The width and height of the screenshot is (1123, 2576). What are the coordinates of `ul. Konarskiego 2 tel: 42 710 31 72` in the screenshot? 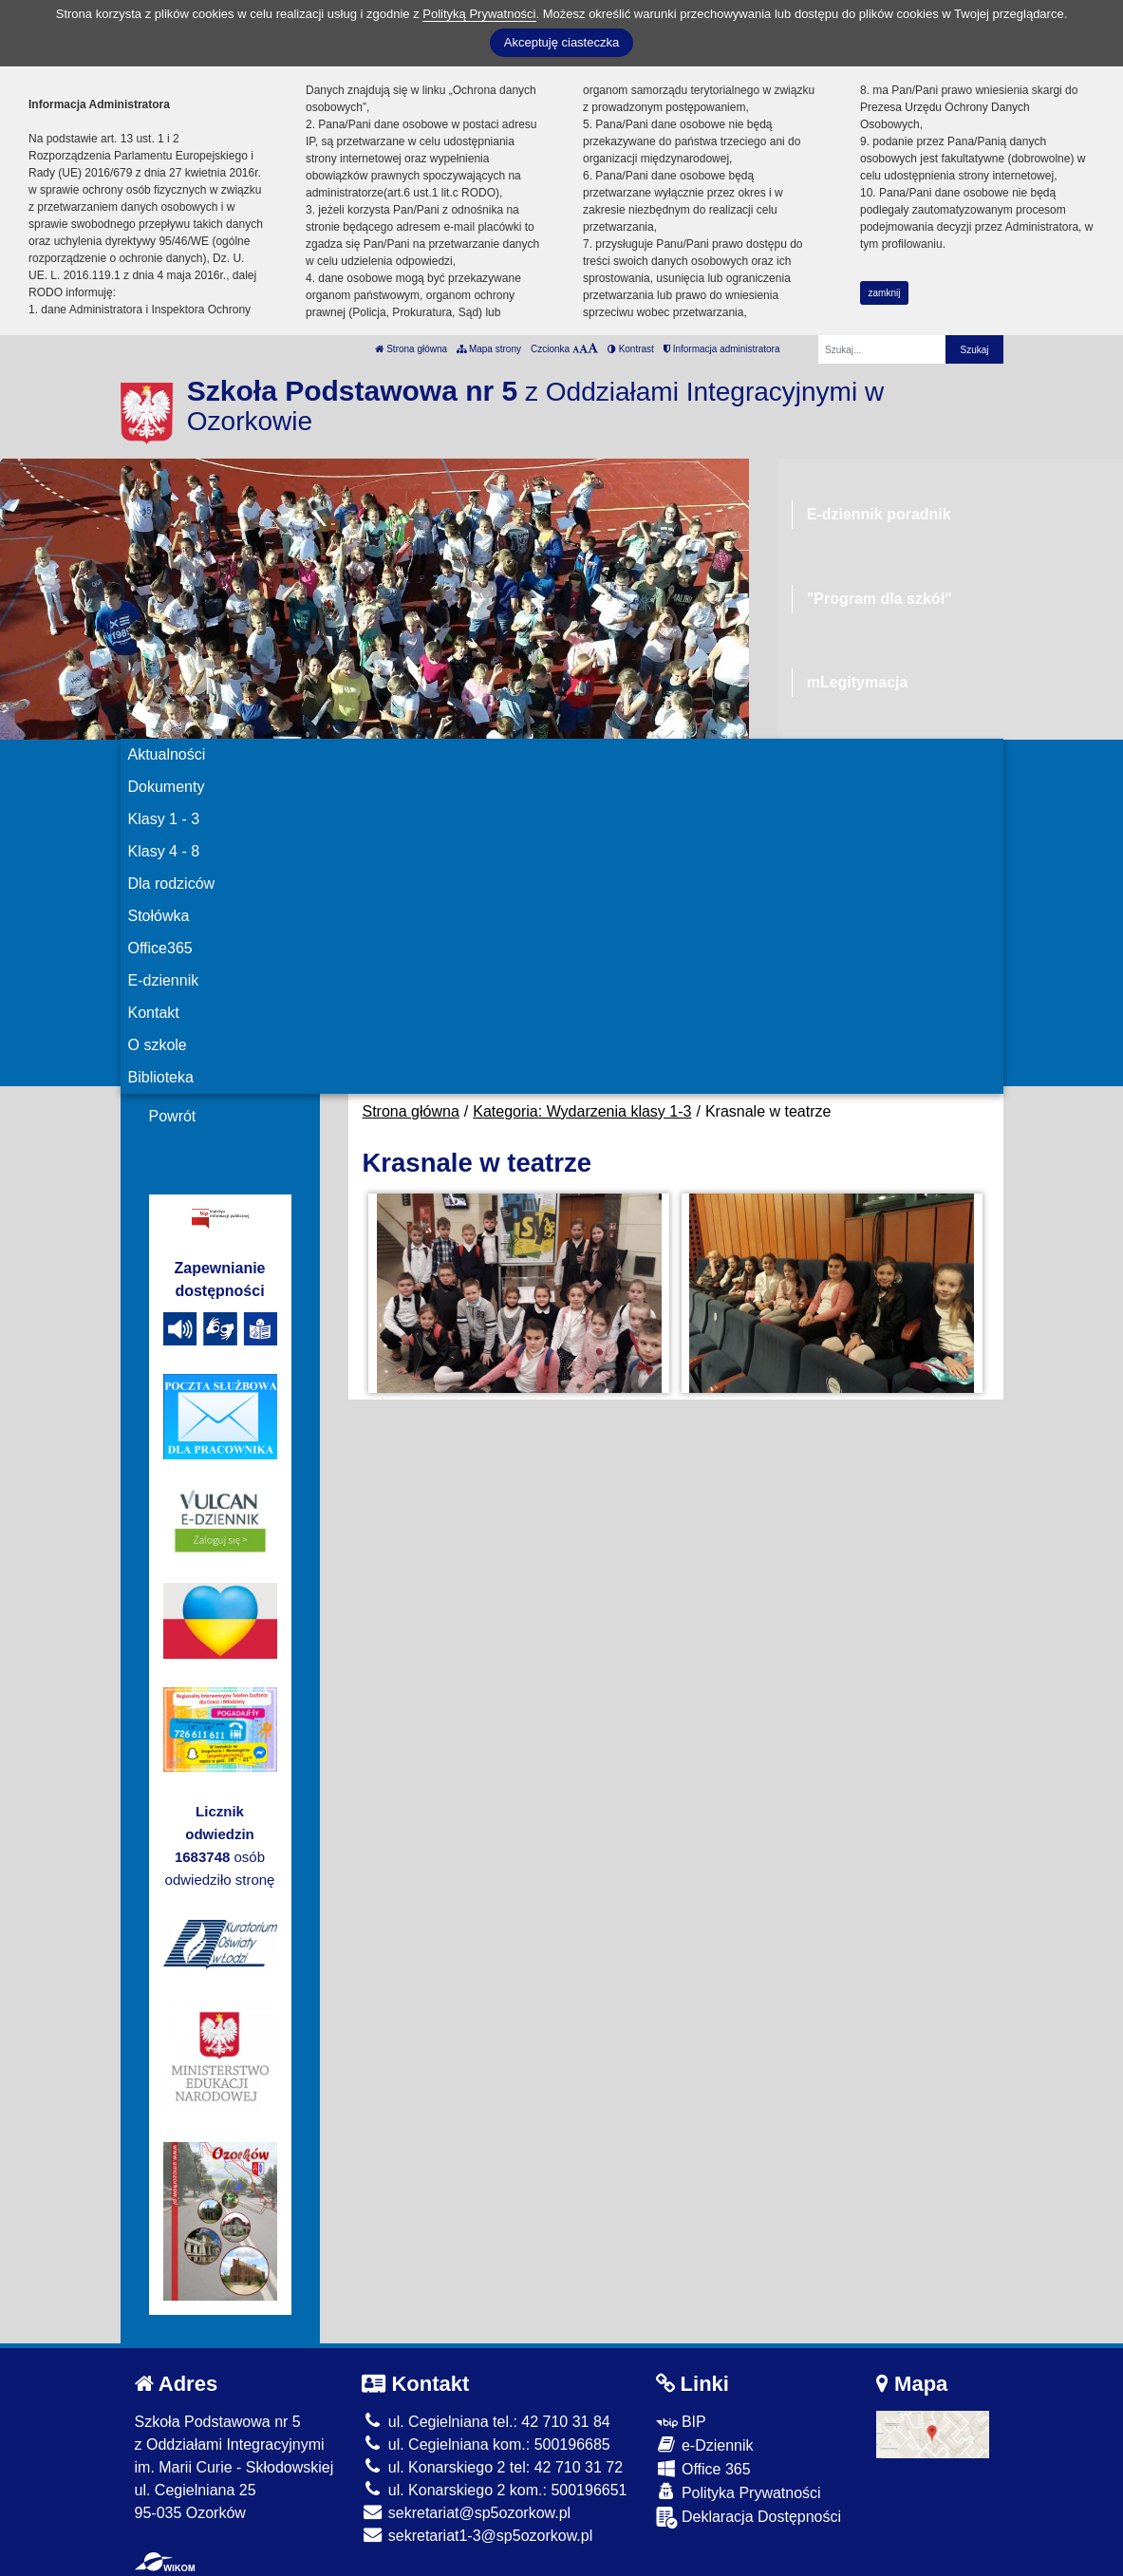 It's located at (492, 2467).